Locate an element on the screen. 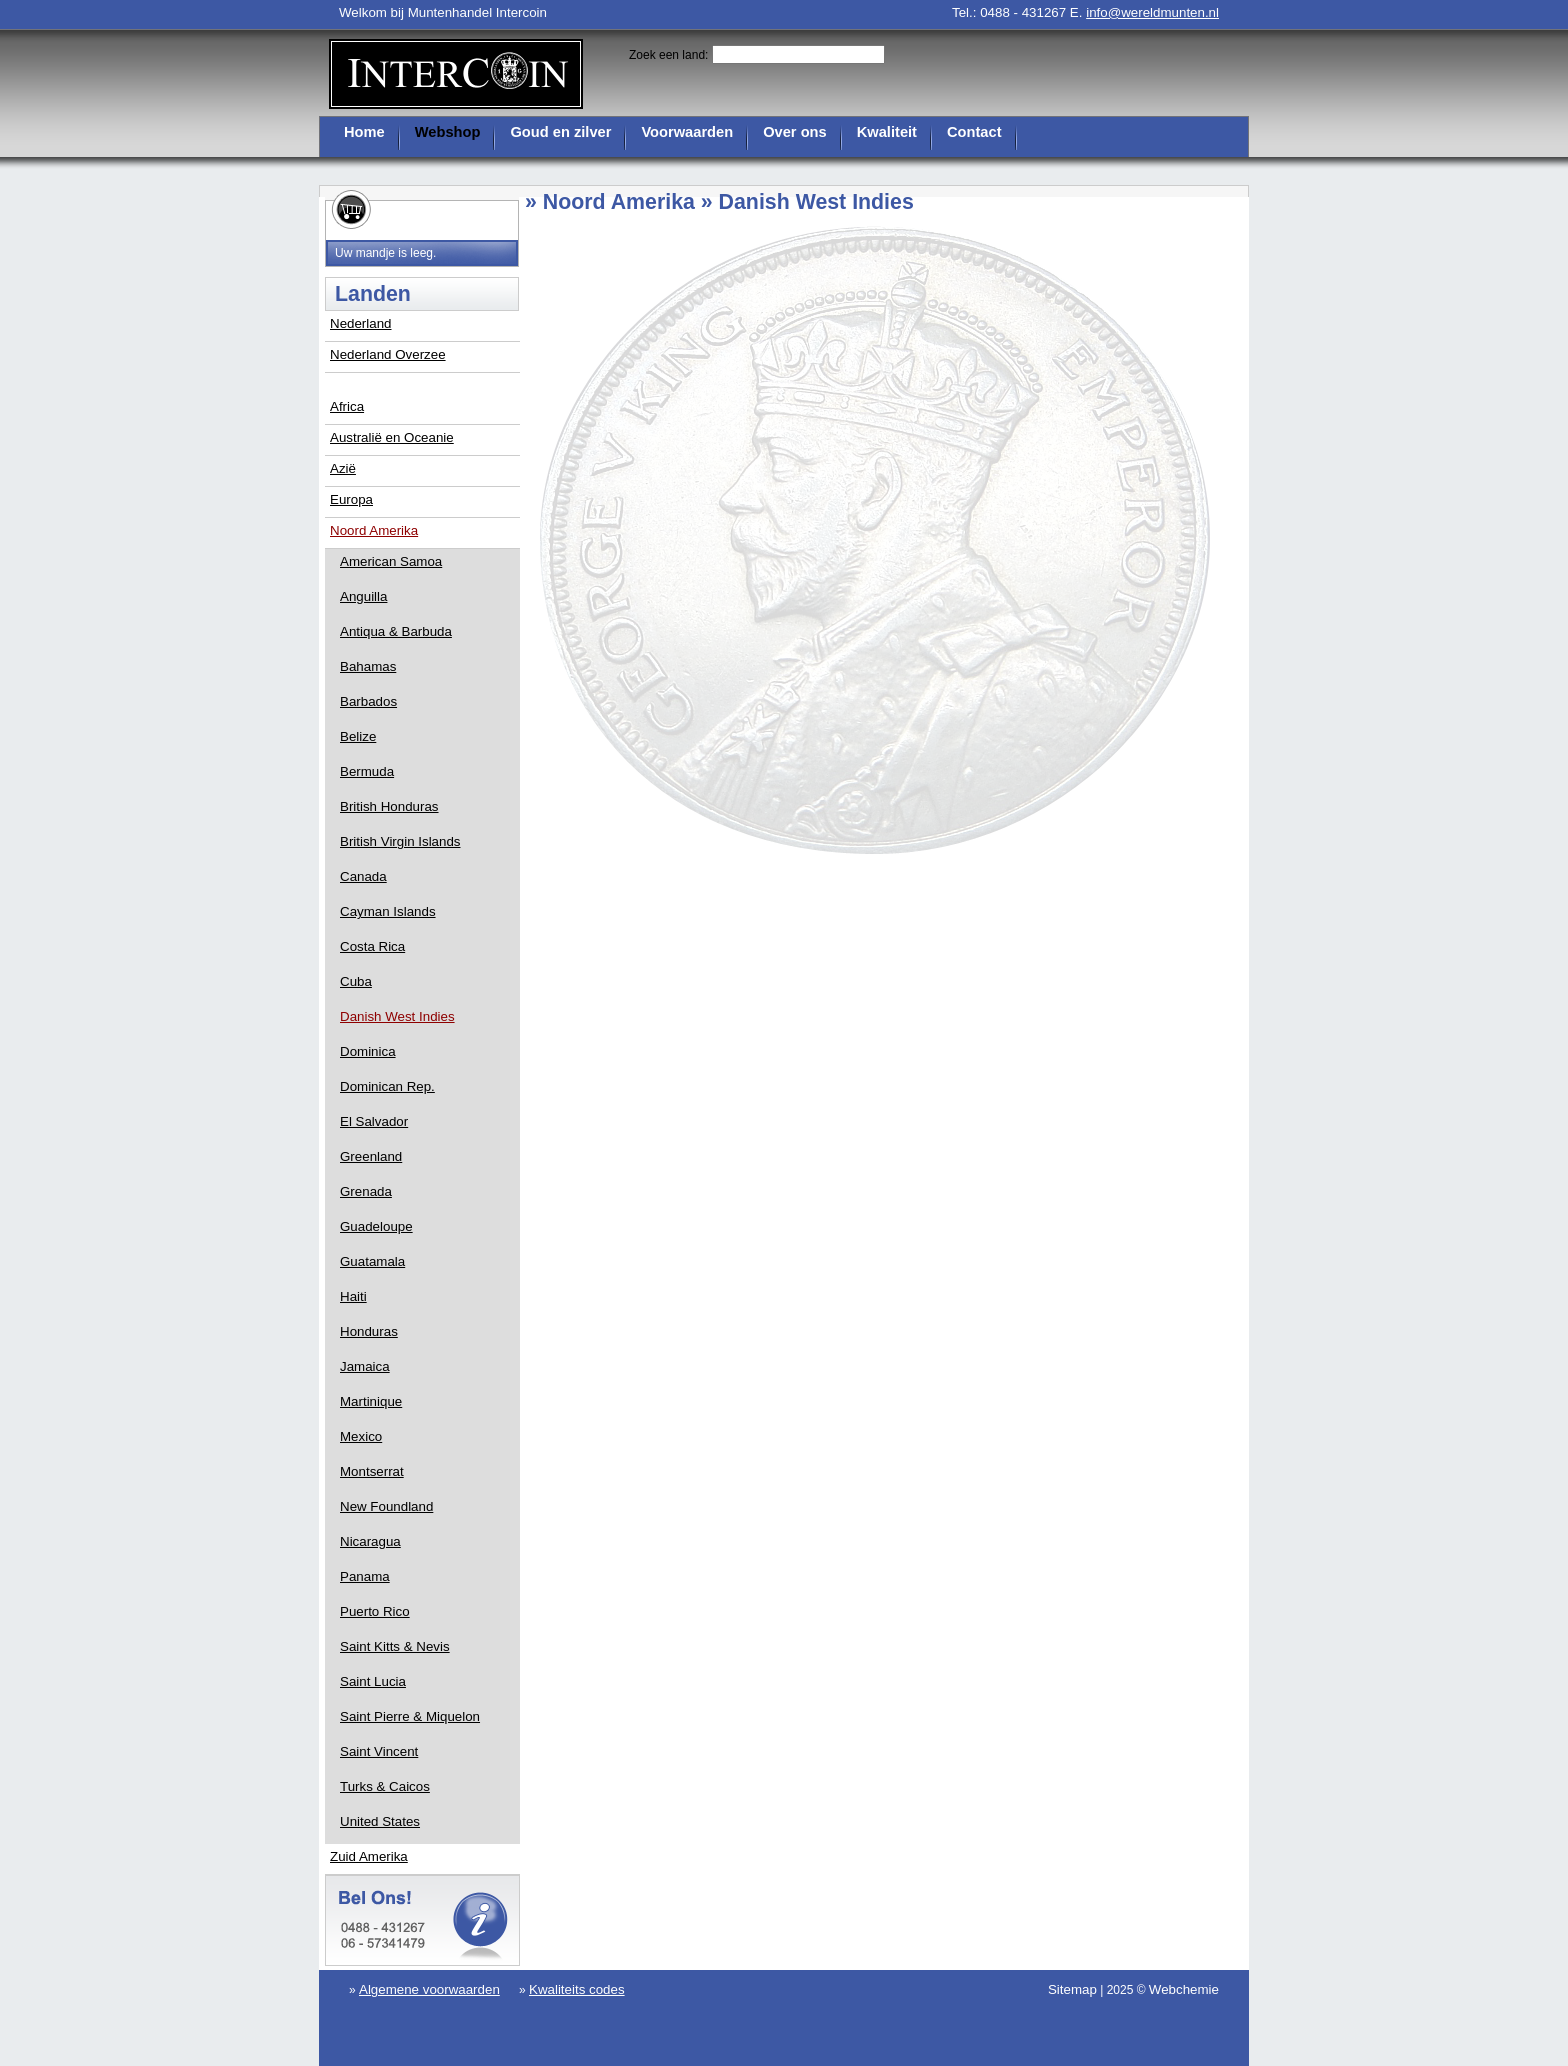 The width and height of the screenshot is (1568, 2066). Costa Rica is located at coordinates (372, 946).